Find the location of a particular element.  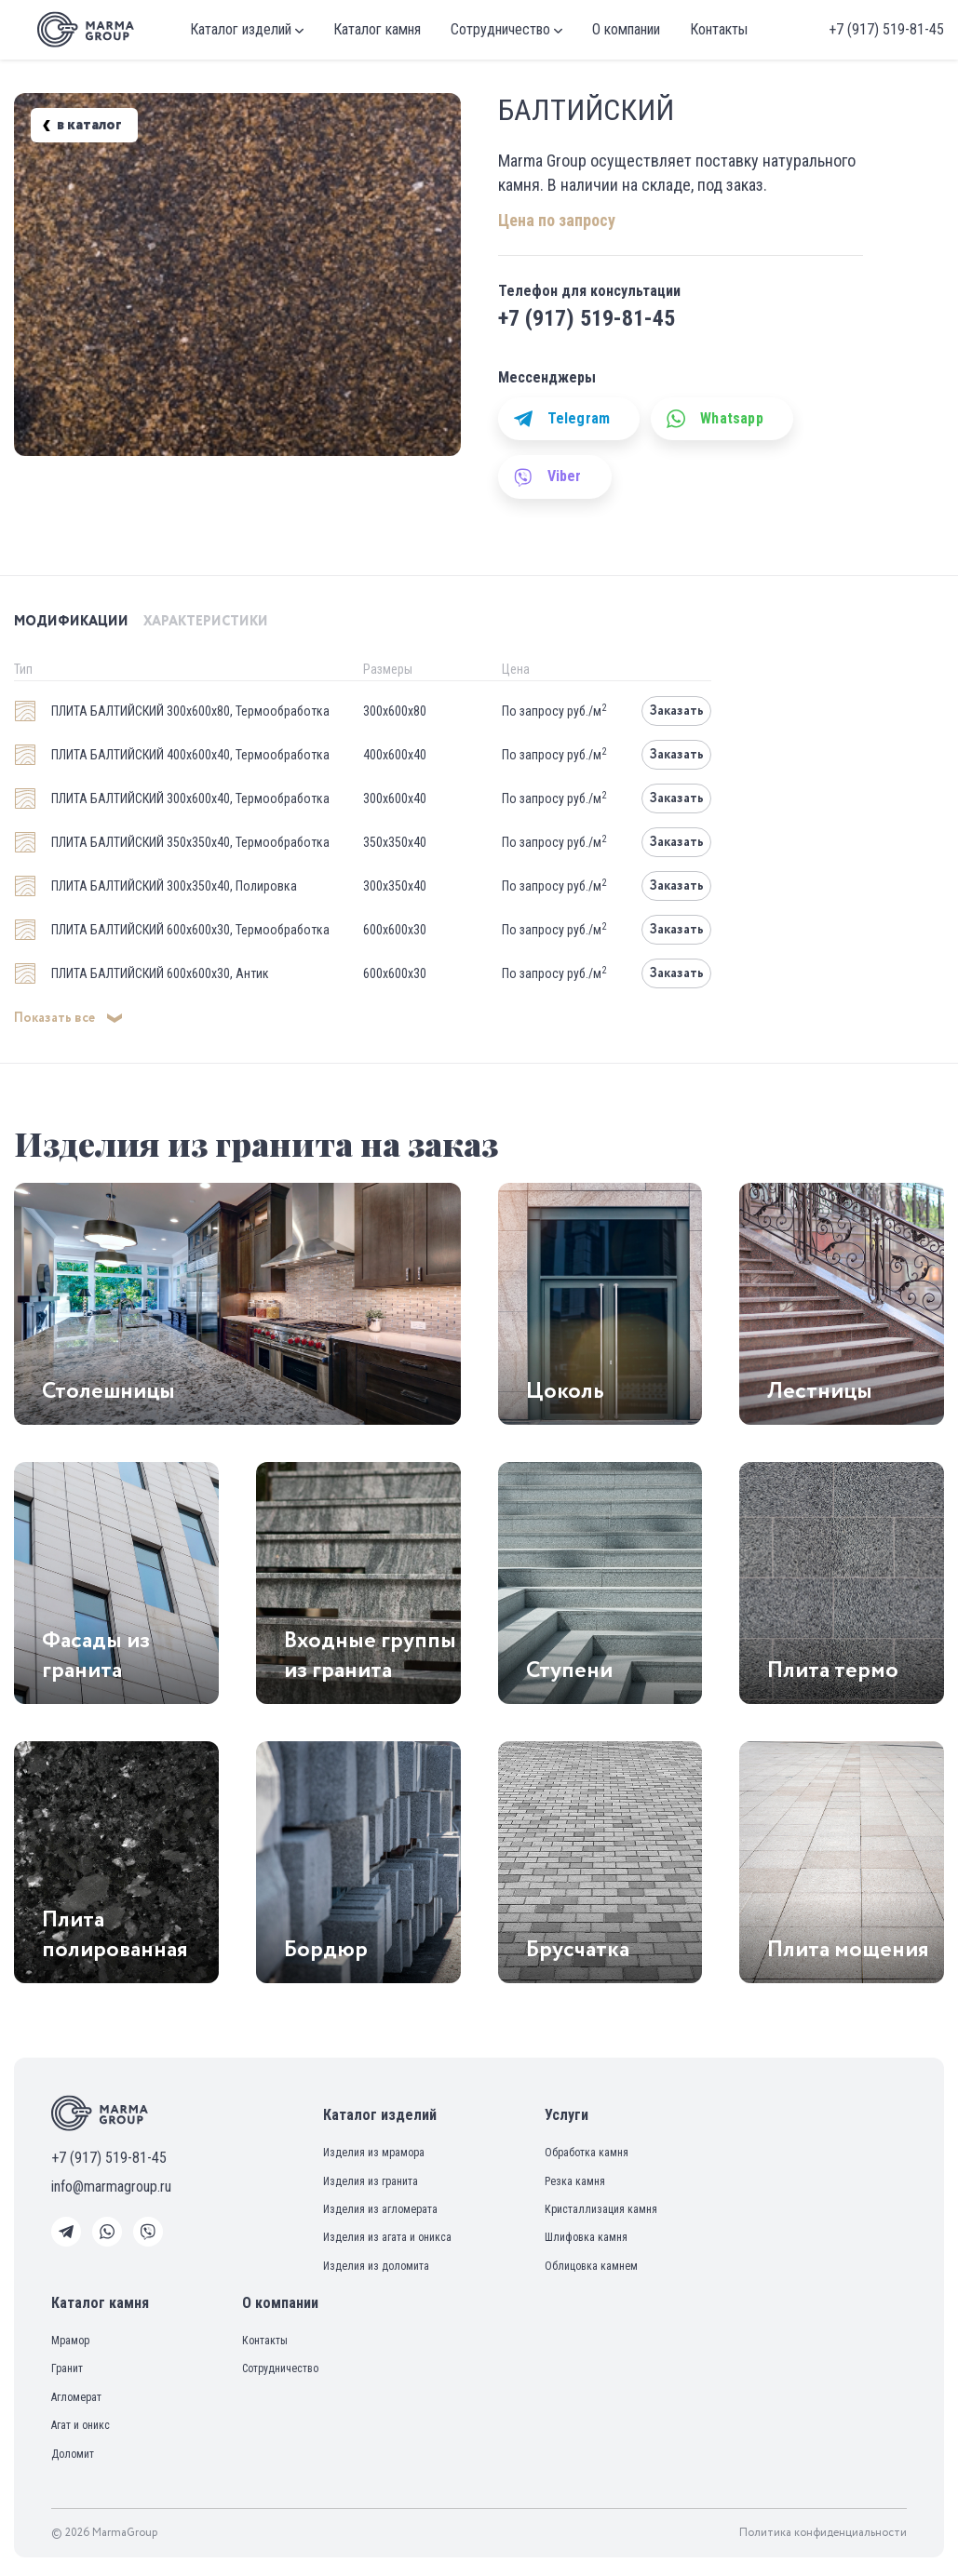

Каталог изделий is located at coordinates (247, 29).